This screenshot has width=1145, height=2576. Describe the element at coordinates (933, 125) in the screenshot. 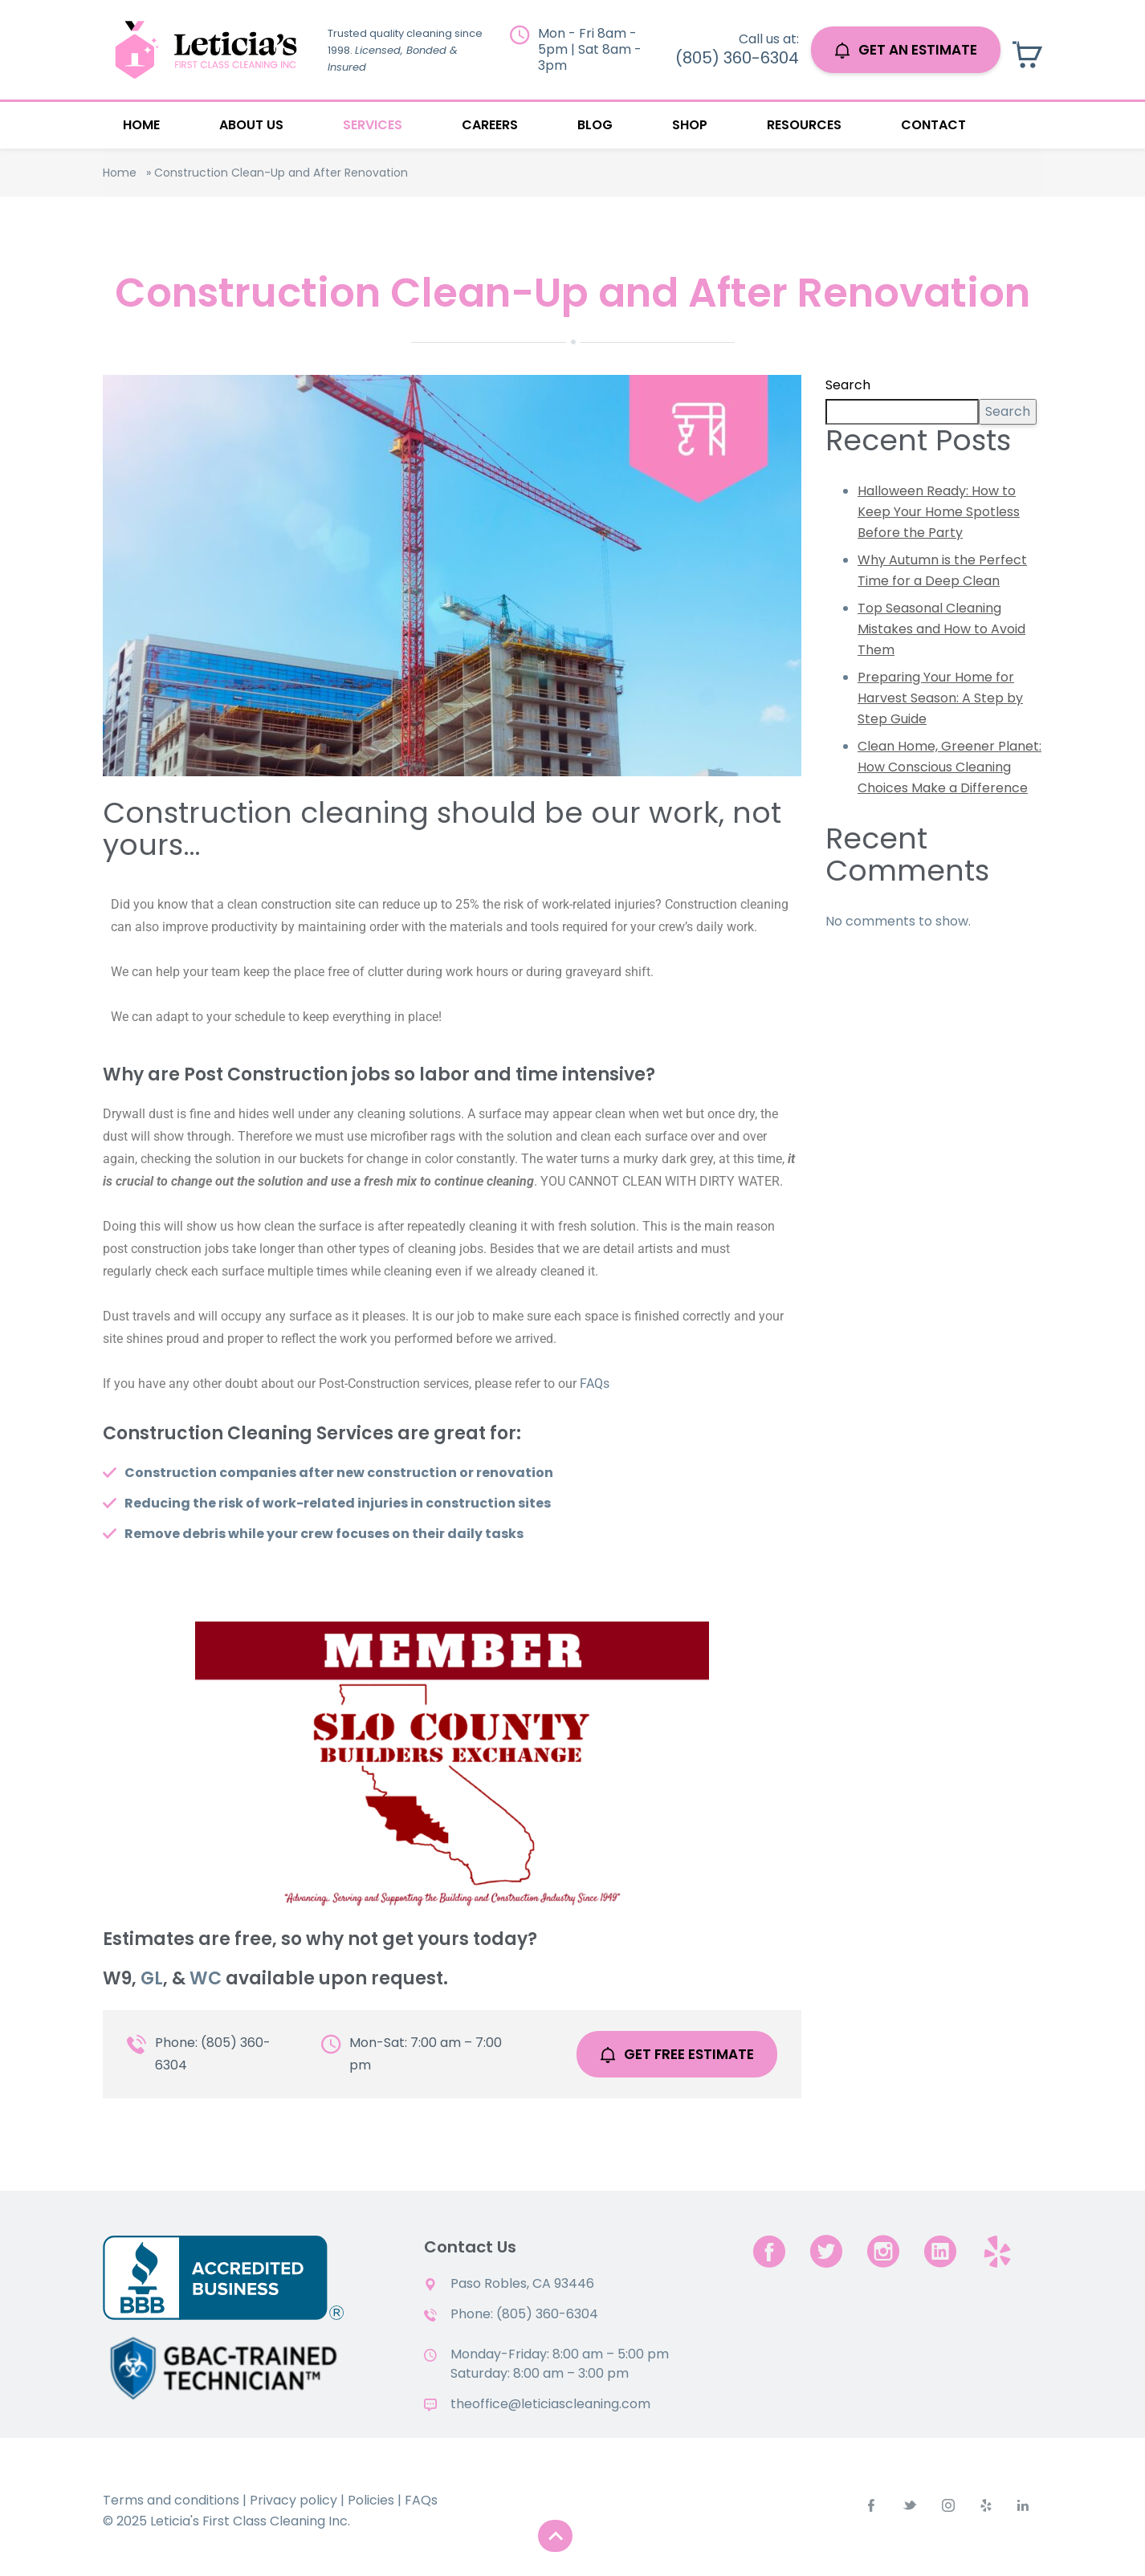

I see `Contact` at that location.